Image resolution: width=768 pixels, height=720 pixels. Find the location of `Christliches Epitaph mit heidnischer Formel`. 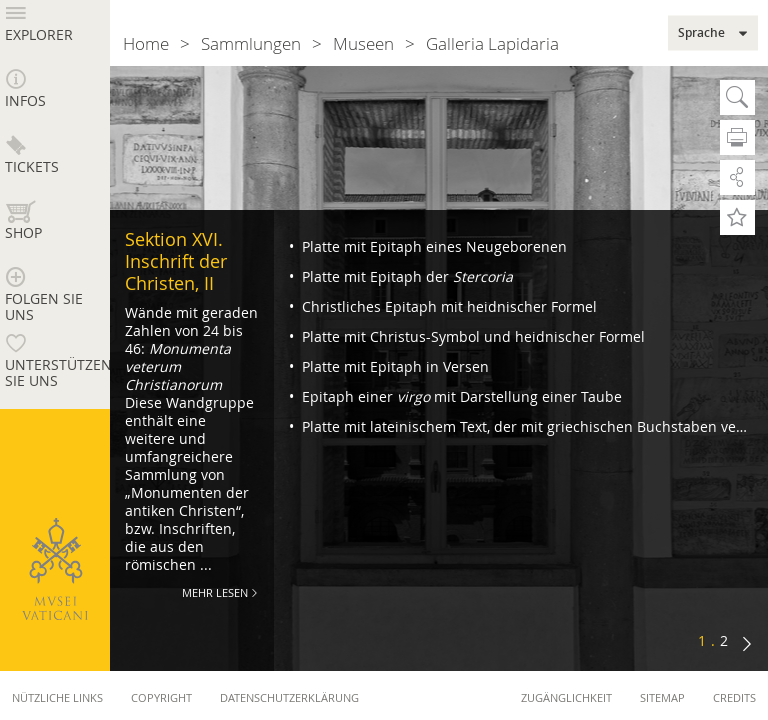

Christliches Epitaph mit heidnischer Formel is located at coordinates (447, 306).